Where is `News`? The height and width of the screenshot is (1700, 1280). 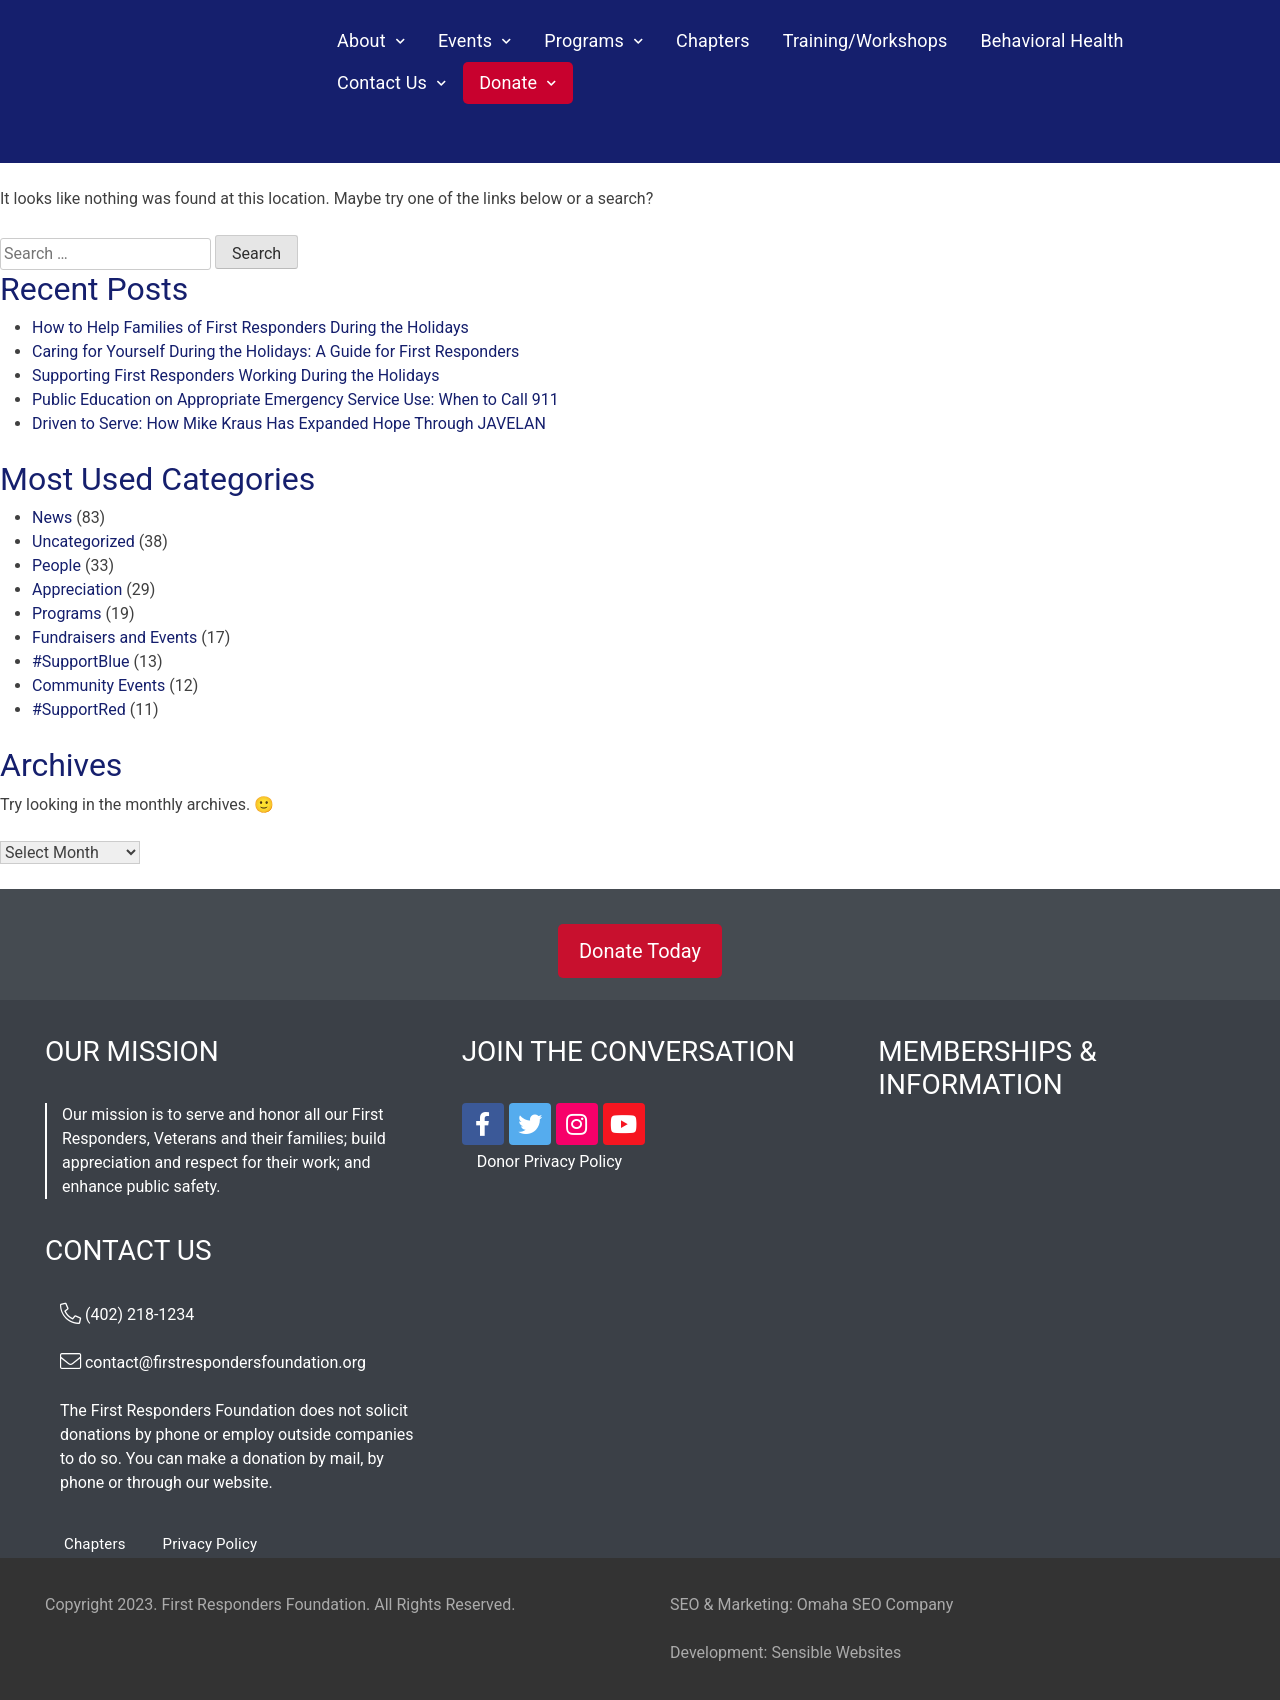 News is located at coordinates (52, 517).